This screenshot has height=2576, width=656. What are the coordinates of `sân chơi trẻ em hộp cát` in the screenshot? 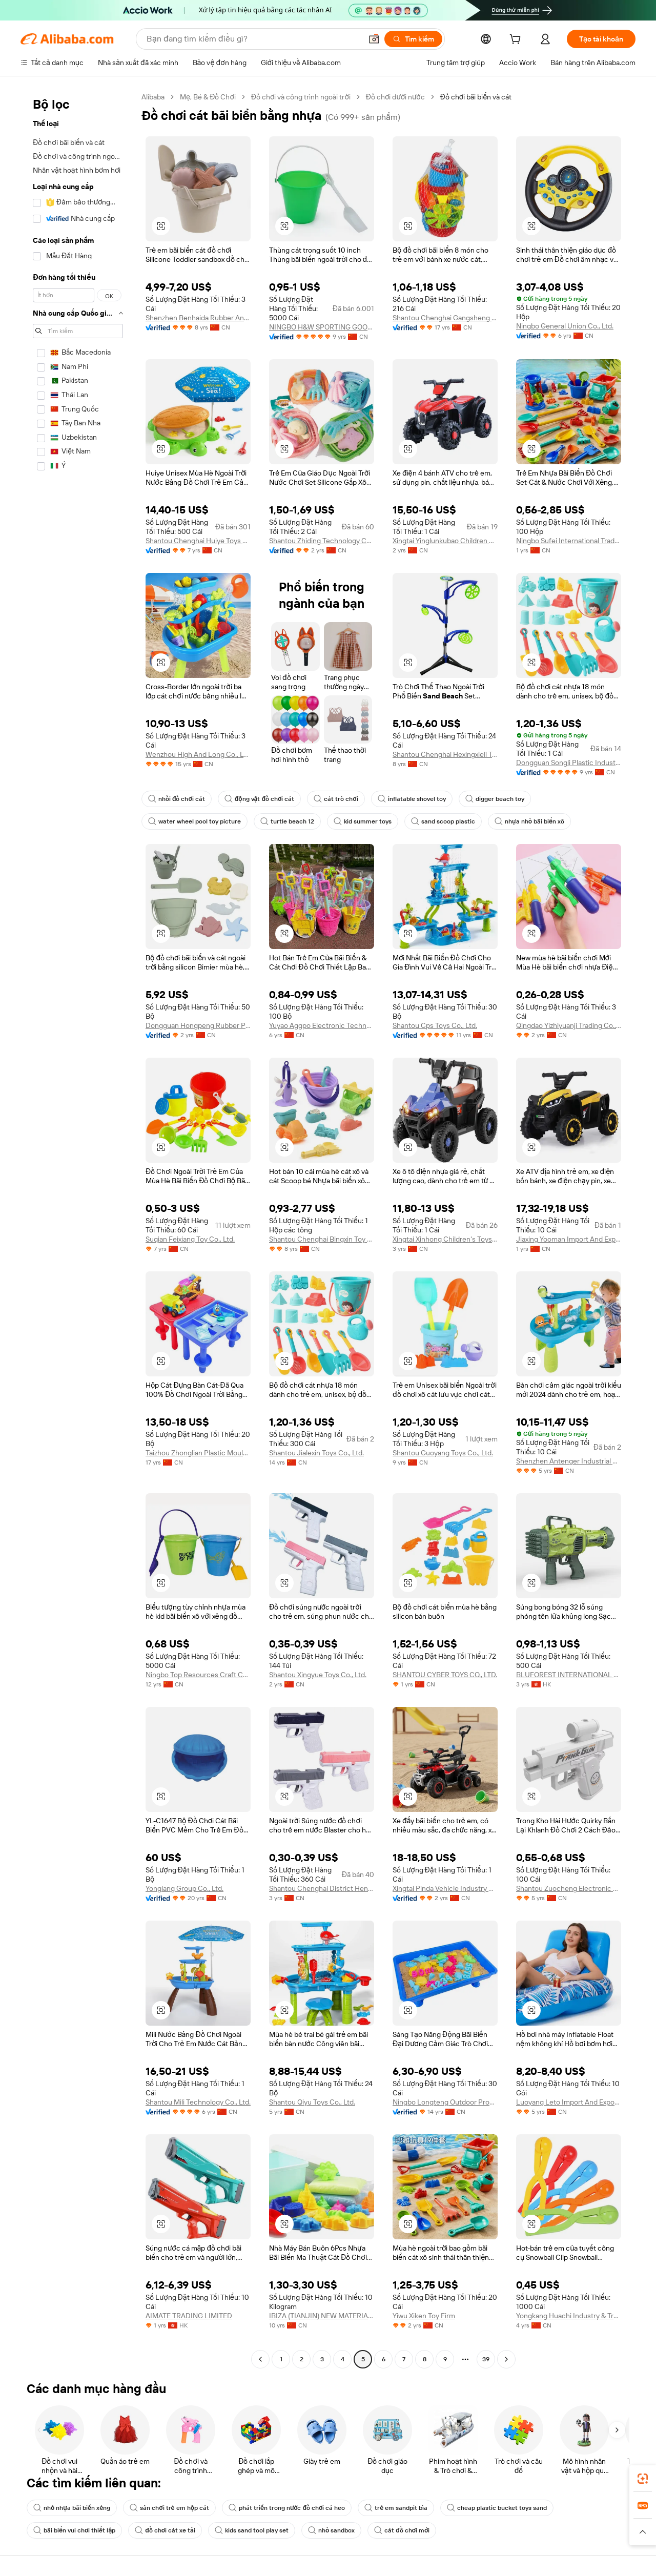 It's located at (169, 2508).